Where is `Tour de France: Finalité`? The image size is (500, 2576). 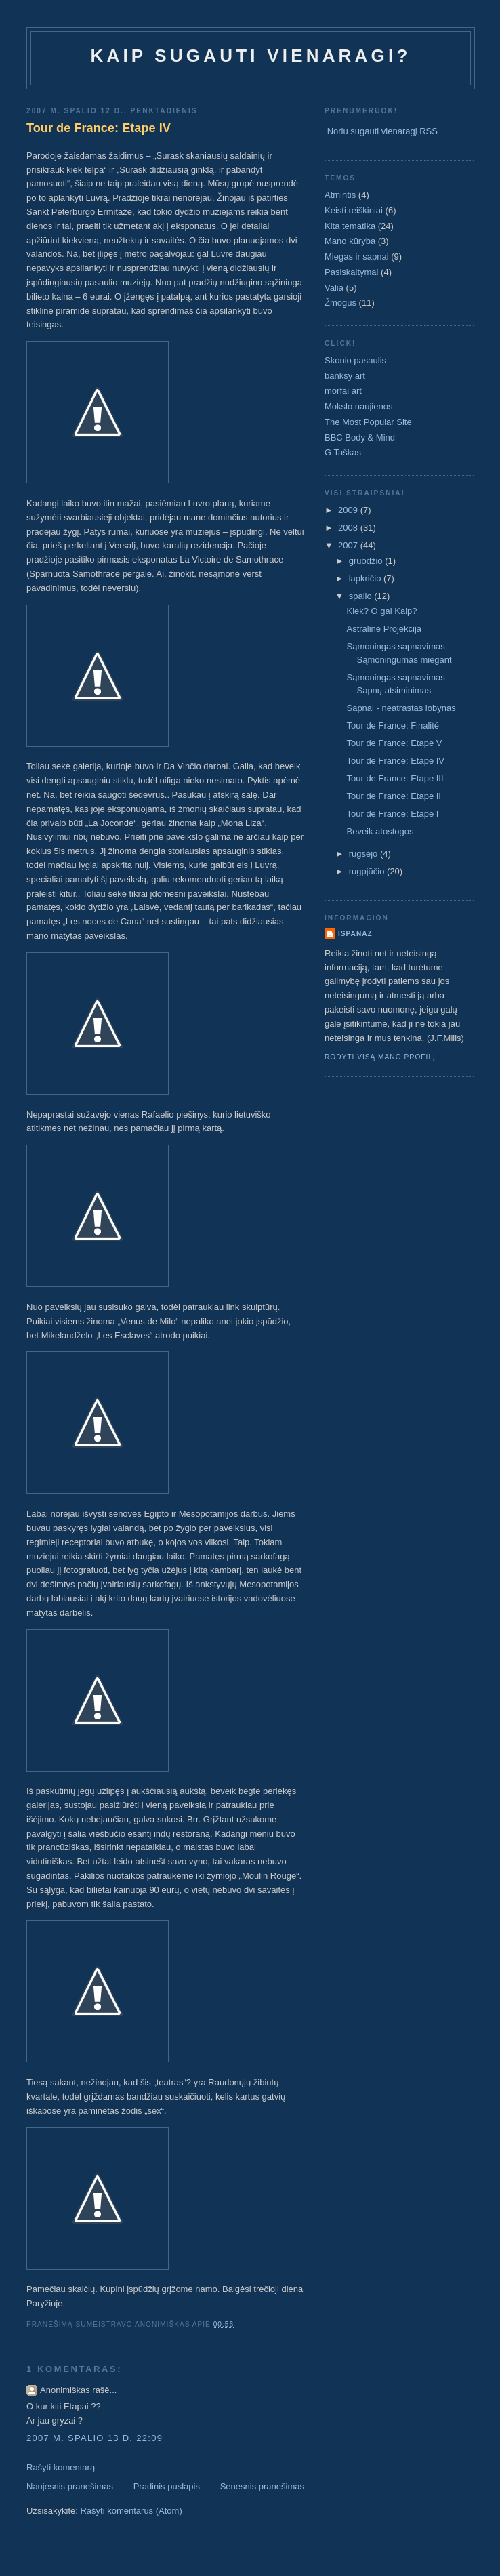 Tour de France: Finalité is located at coordinates (392, 725).